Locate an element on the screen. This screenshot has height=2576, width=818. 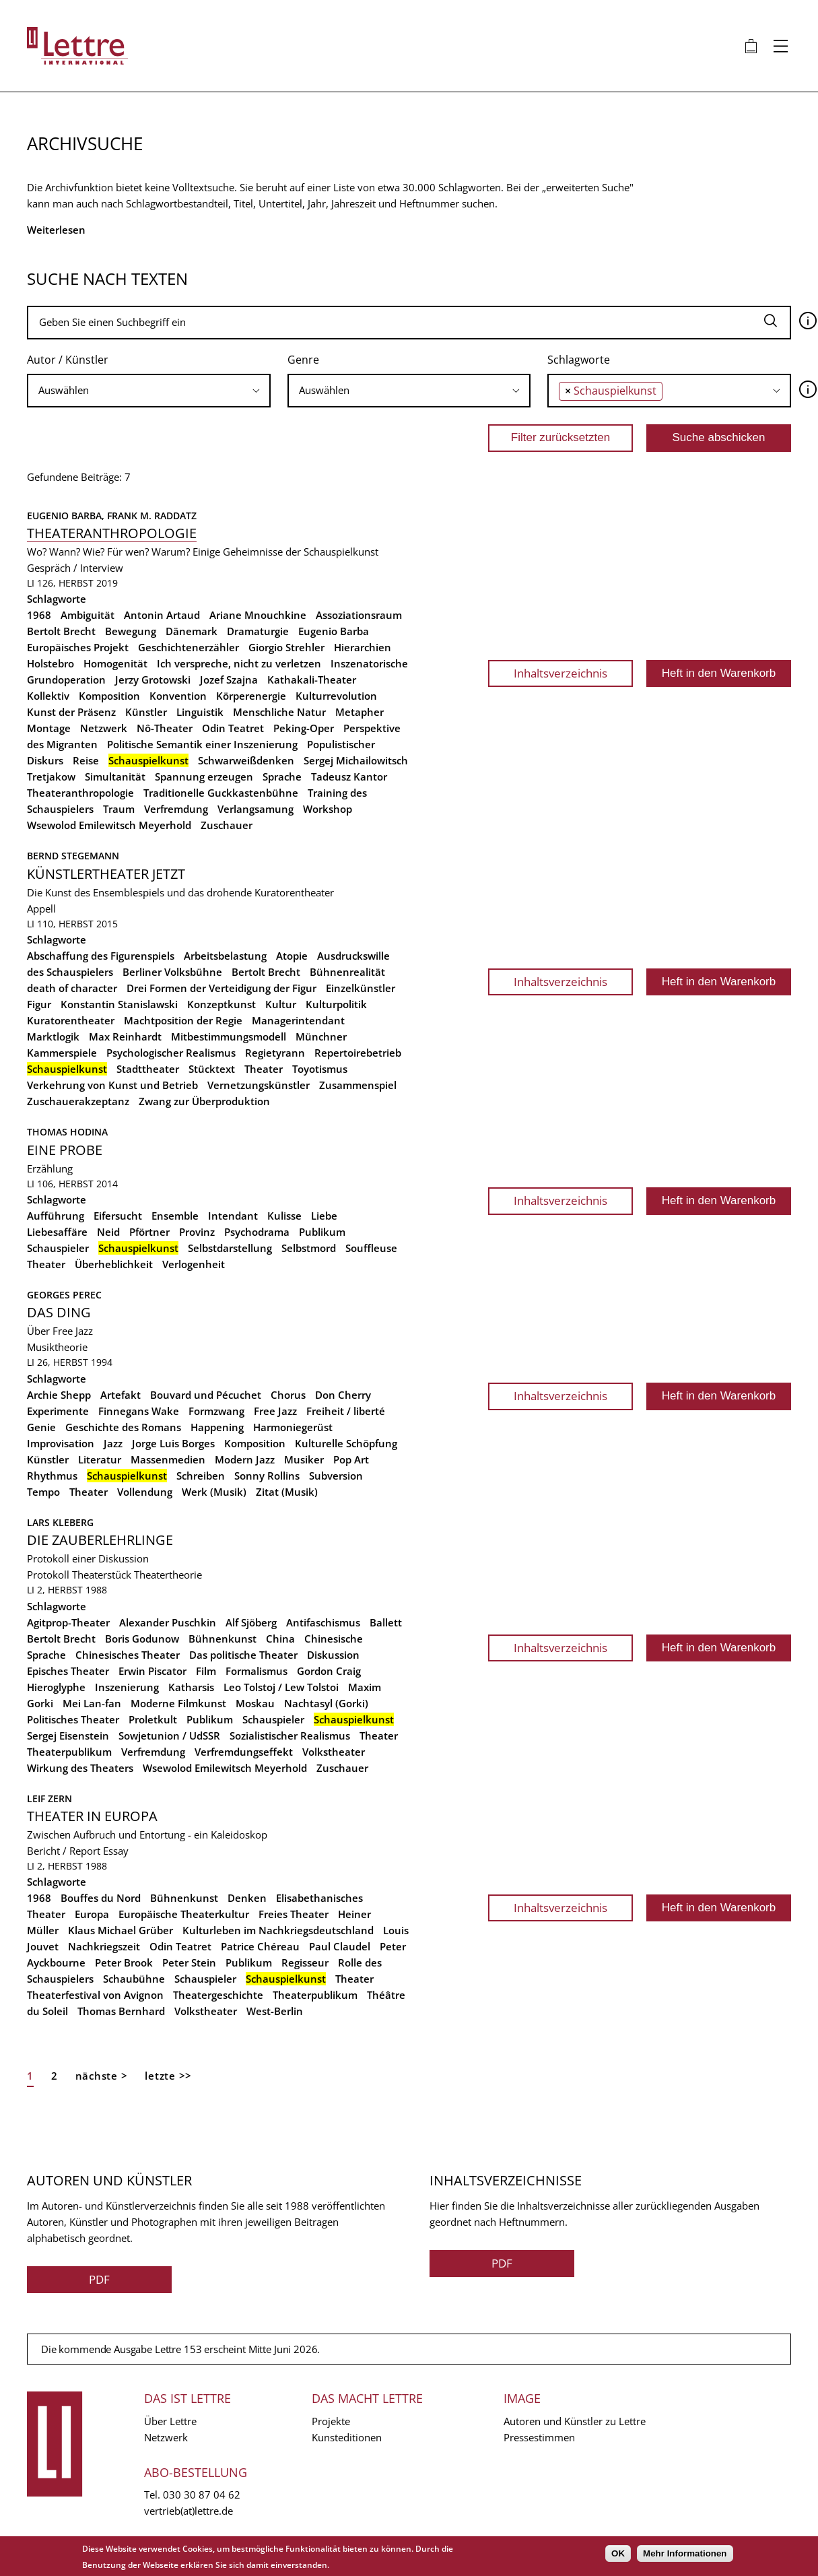
Essay is located at coordinates (116, 1850).